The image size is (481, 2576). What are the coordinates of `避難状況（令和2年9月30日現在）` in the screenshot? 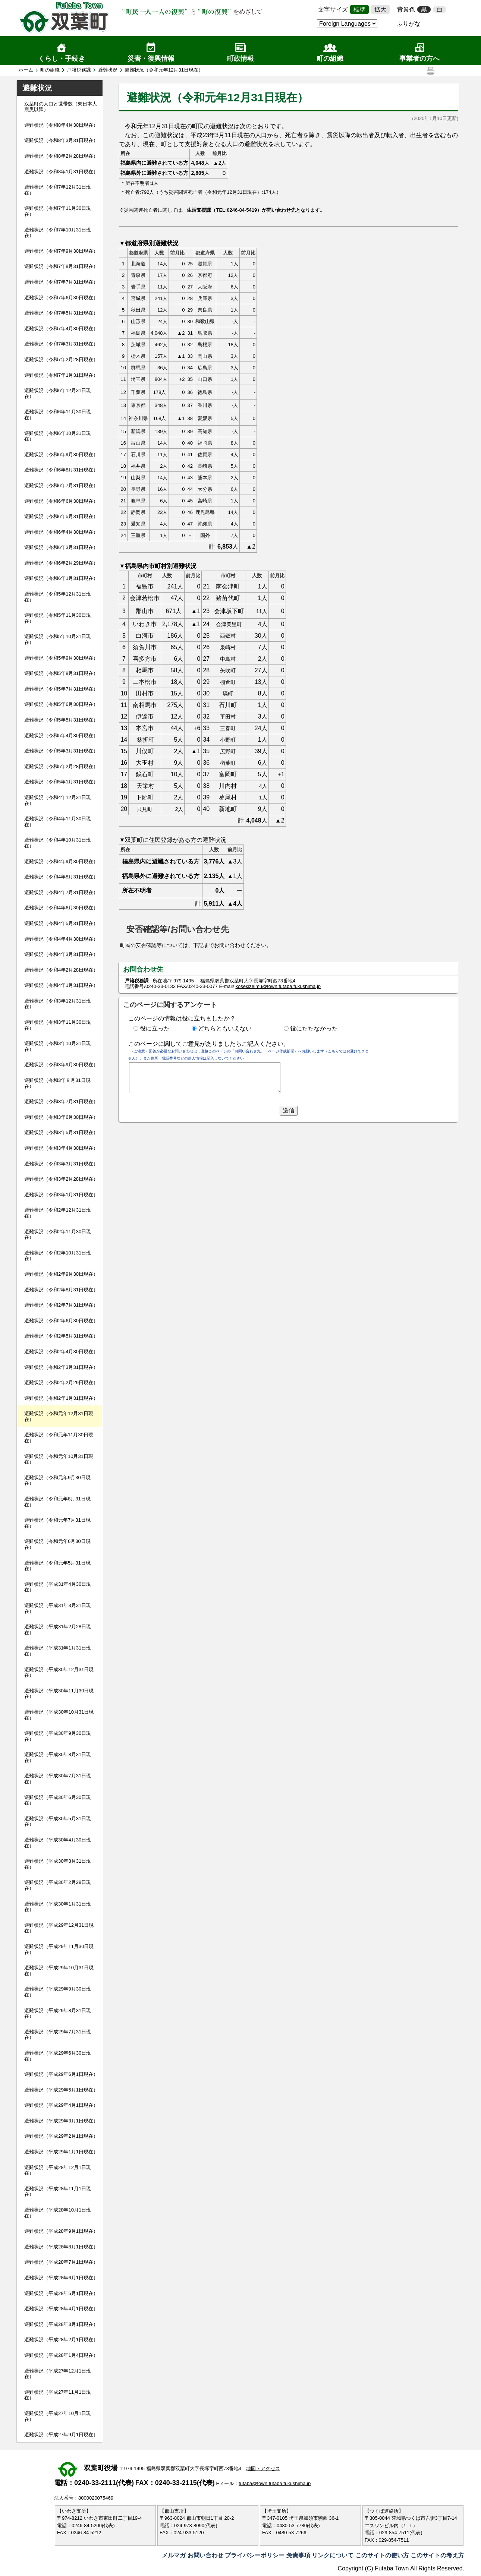 It's located at (61, 1274).